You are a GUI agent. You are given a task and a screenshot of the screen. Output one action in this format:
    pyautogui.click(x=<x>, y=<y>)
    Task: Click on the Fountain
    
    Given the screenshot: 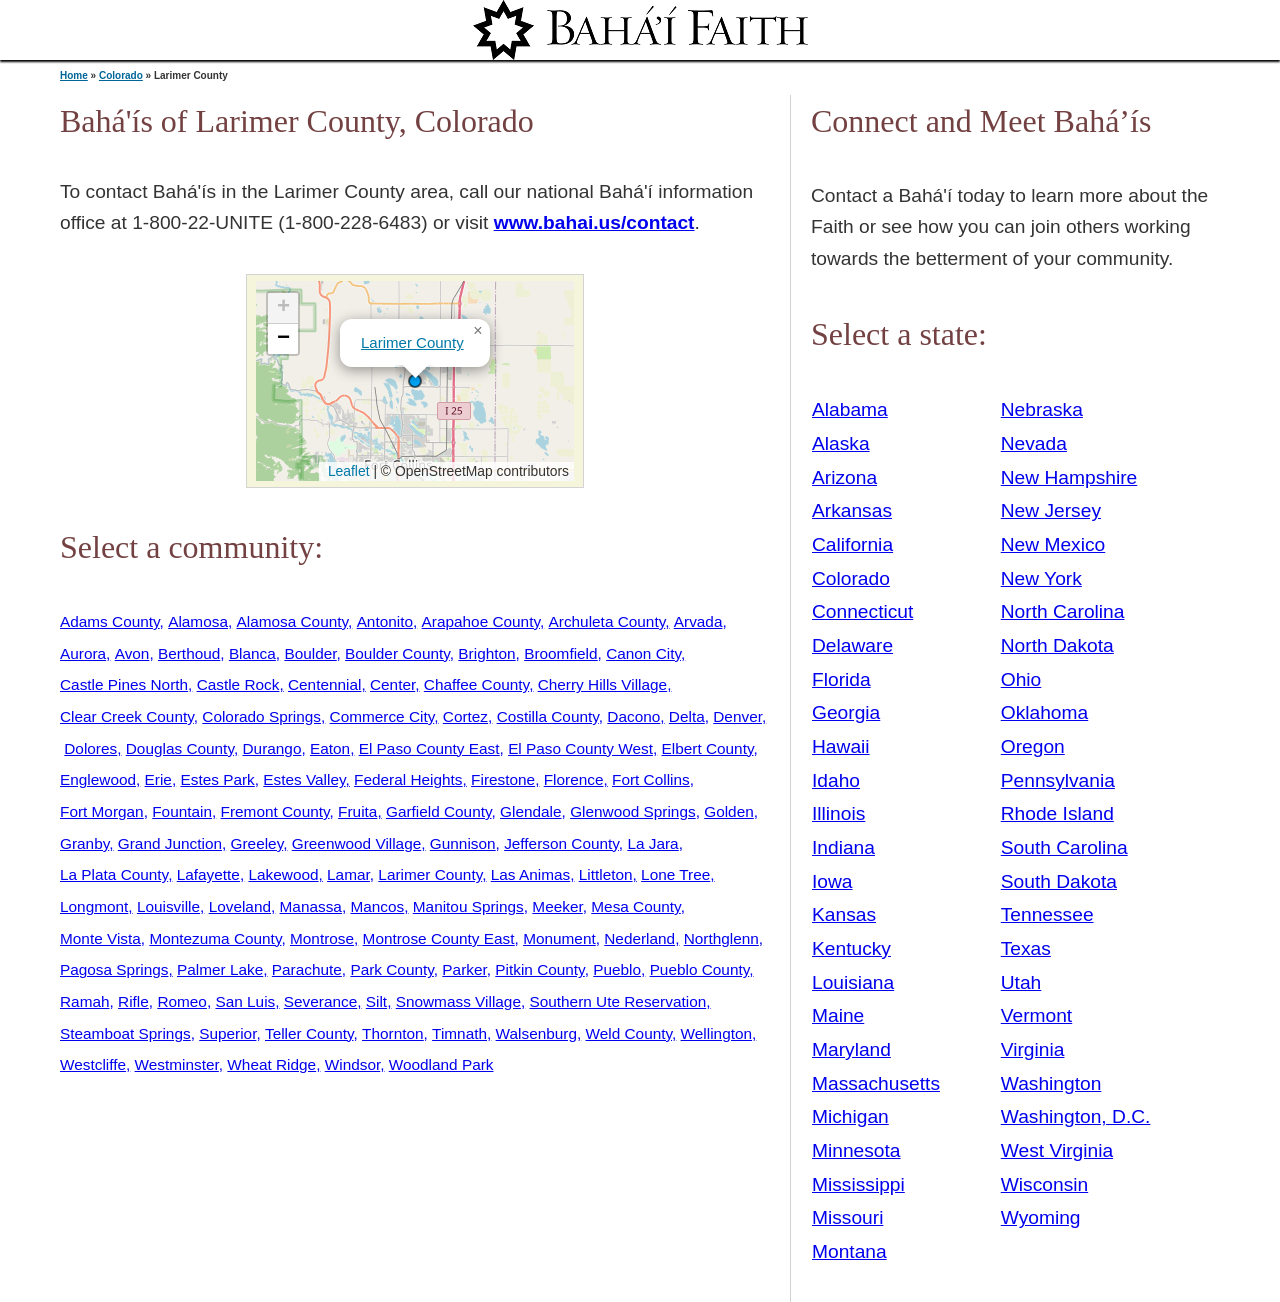 What is the action you would take?
    pyautogui.click(x=182, y=811)
    